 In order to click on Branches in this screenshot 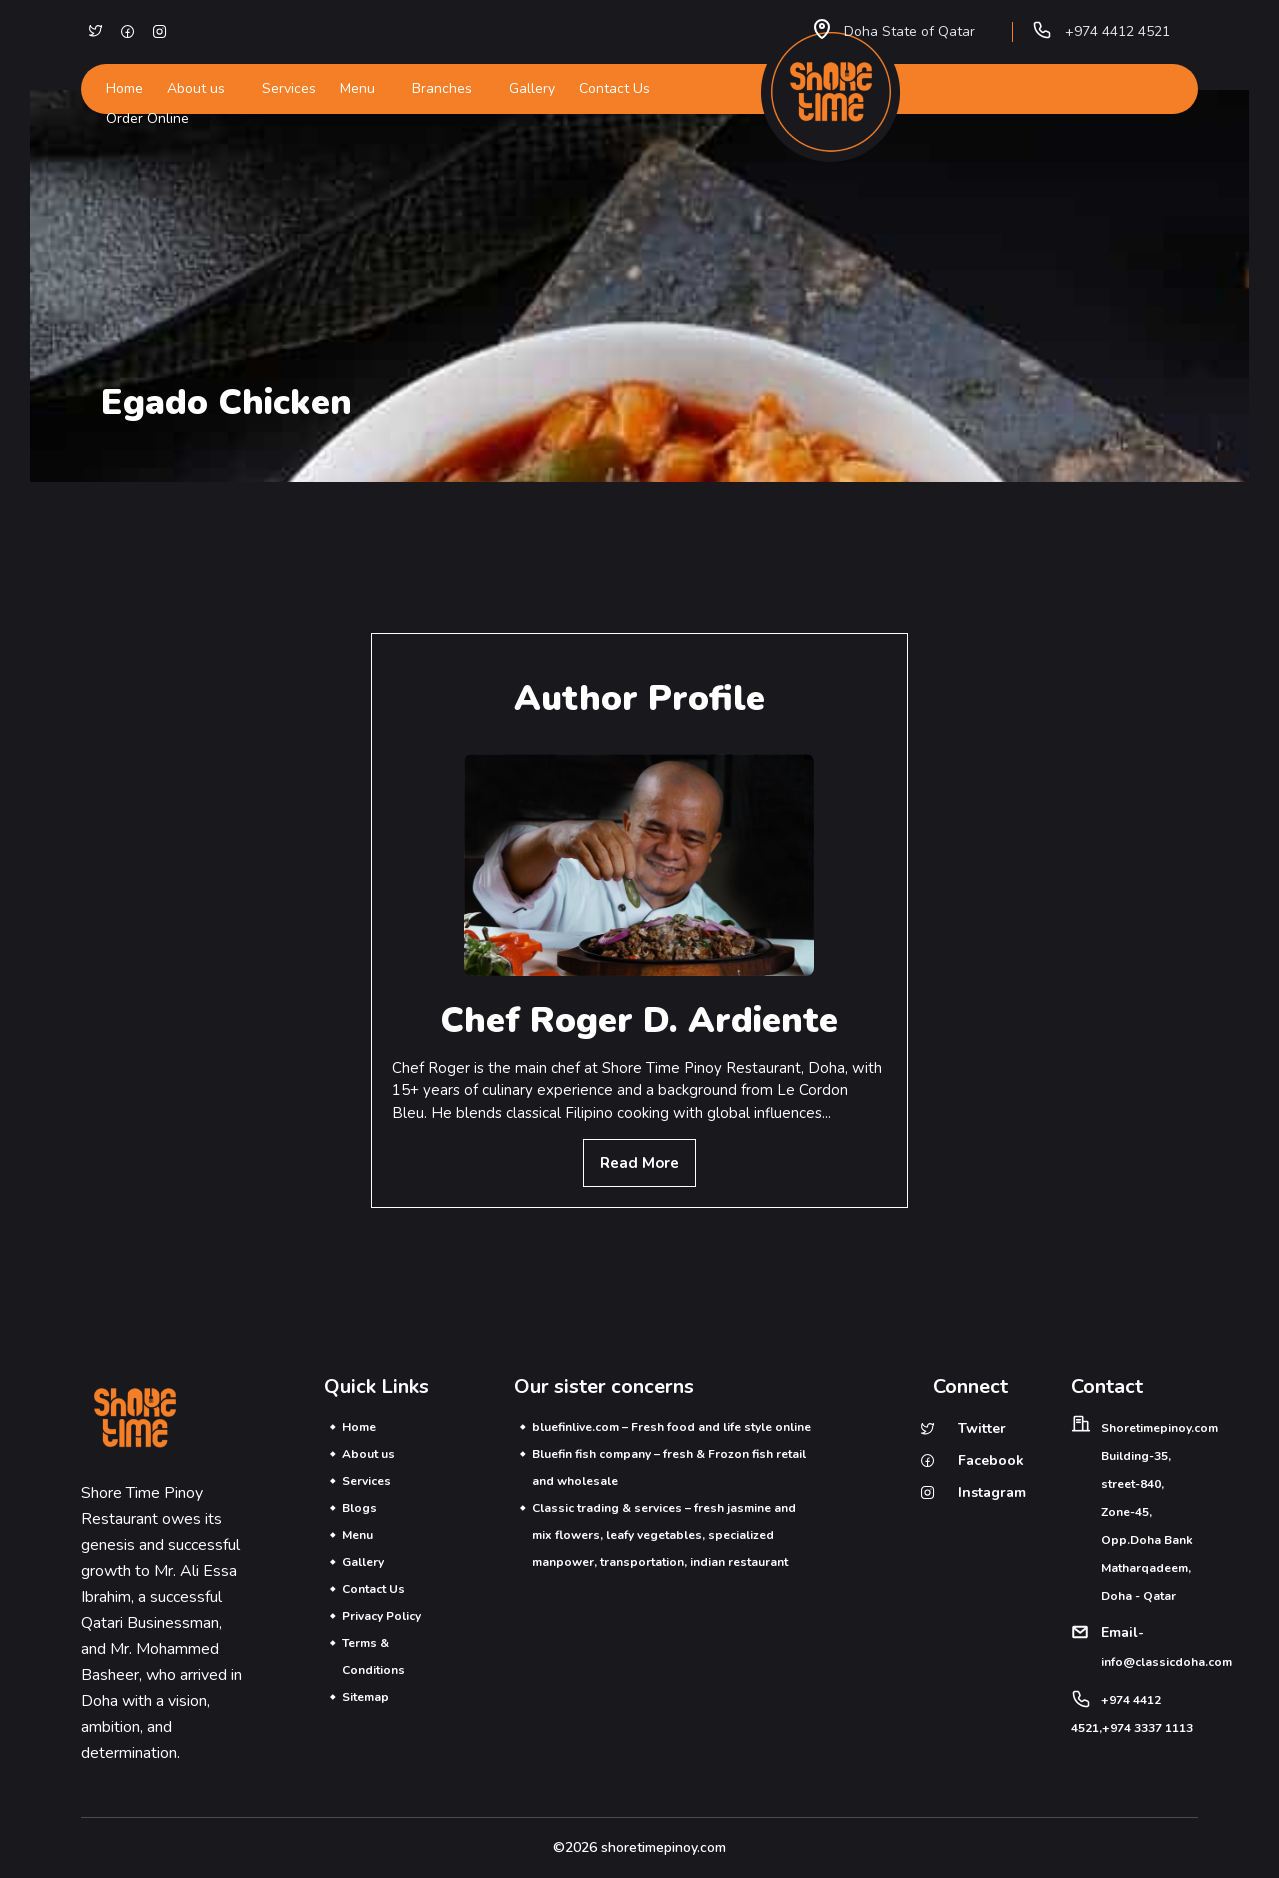, I will do `click(442, 88)`.